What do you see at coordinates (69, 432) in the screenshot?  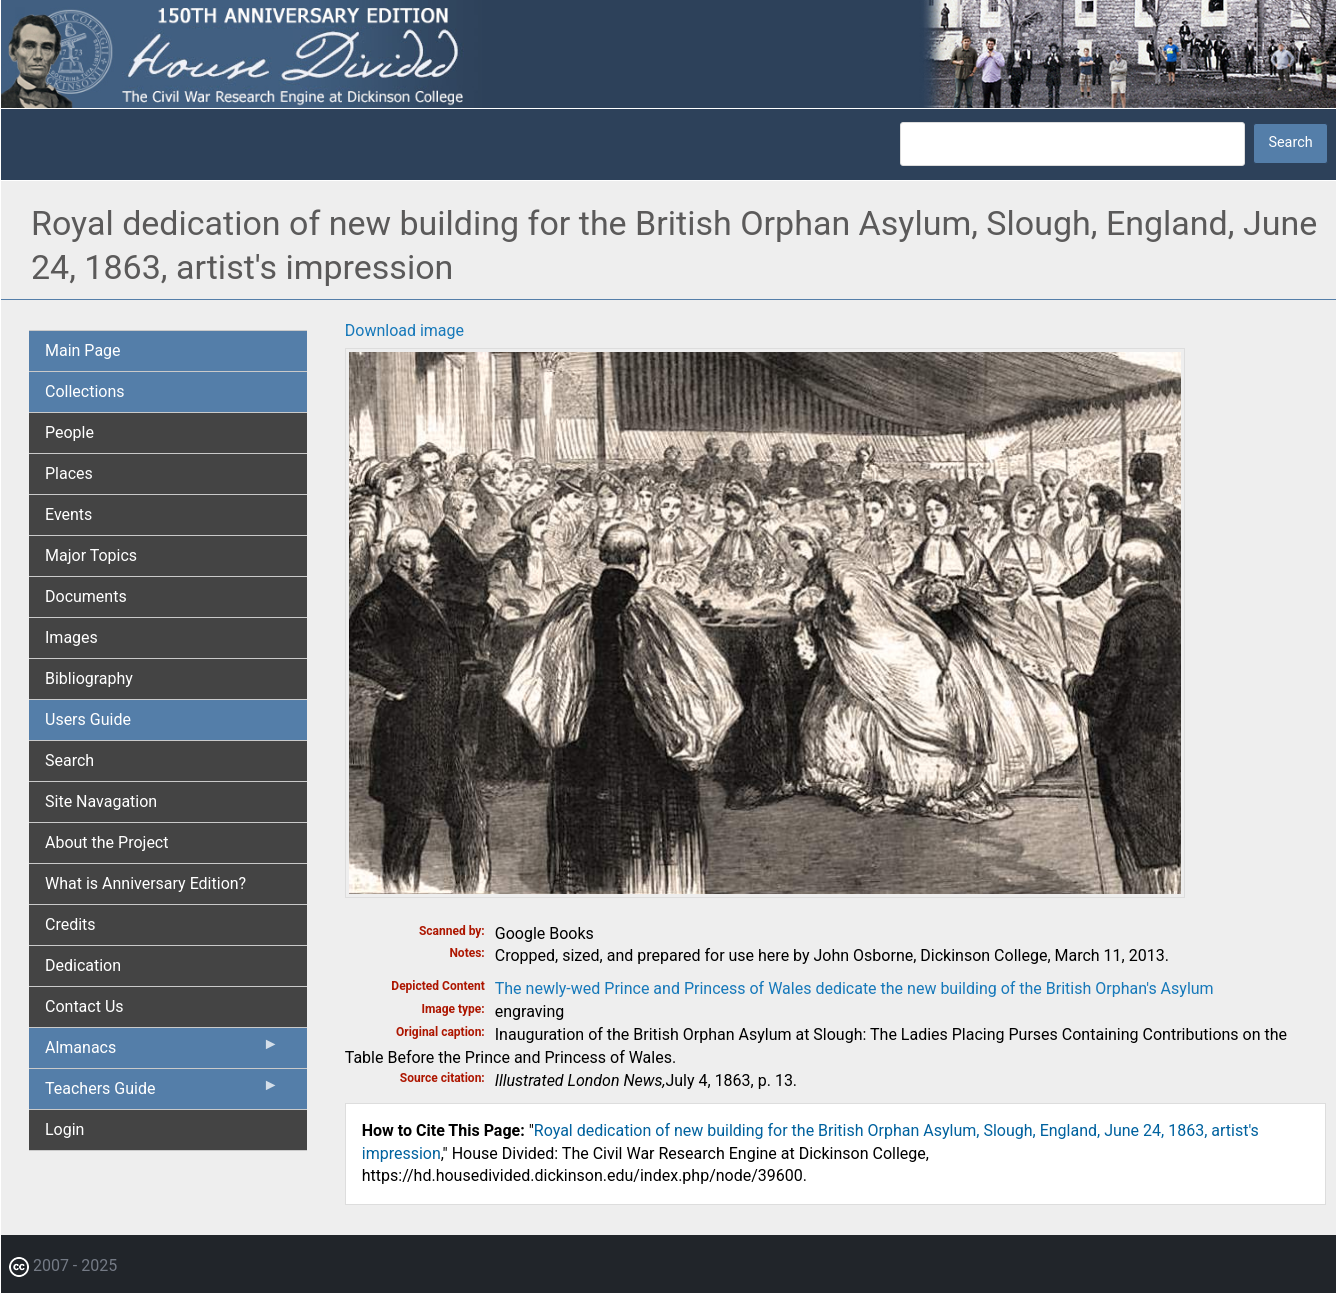 I see `People [menuitem]` at bounding box center [69, 432].